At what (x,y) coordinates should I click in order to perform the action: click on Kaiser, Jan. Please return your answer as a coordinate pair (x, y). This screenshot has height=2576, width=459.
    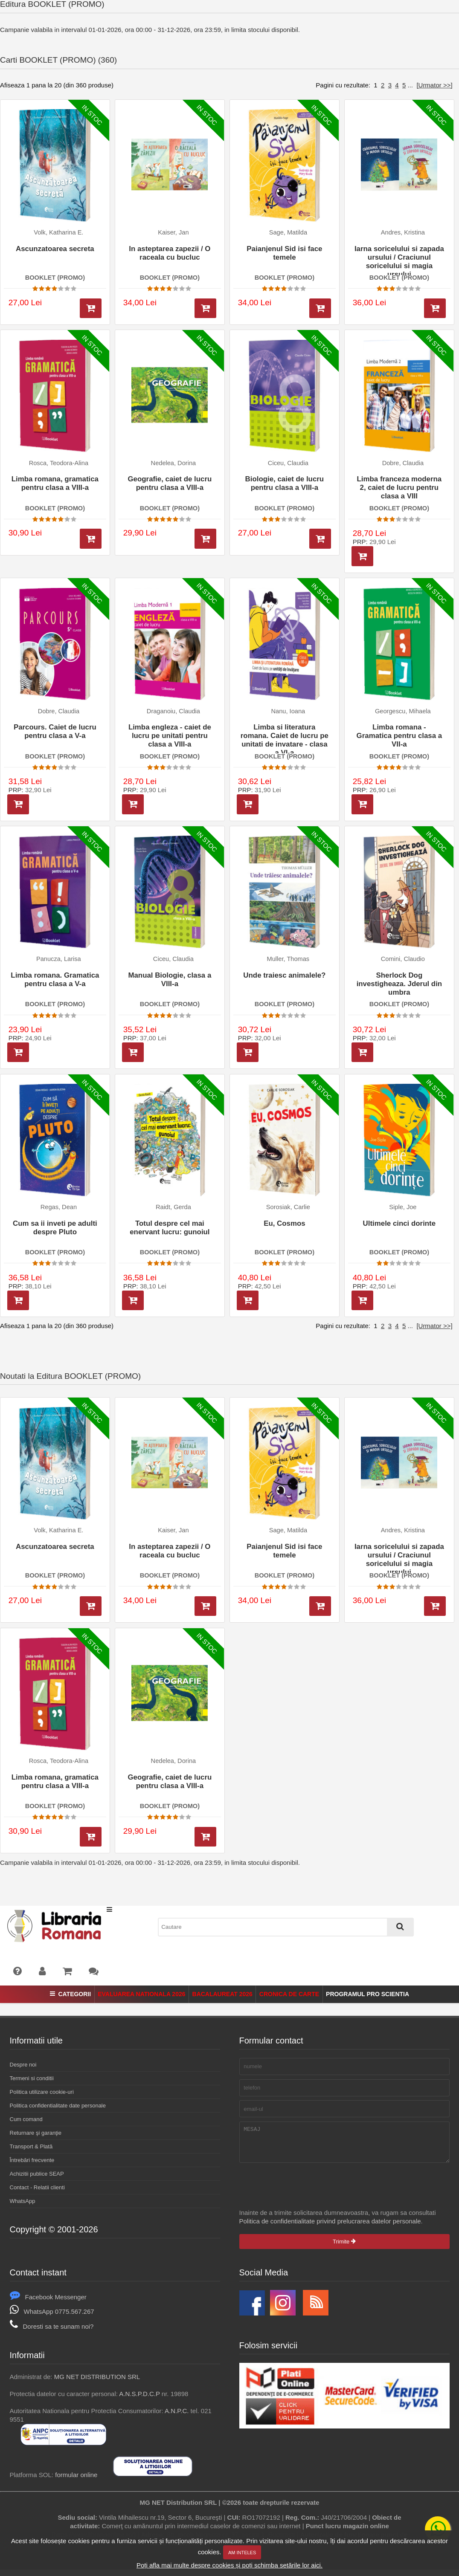
    Looking at the image, I should click on (173, 232).